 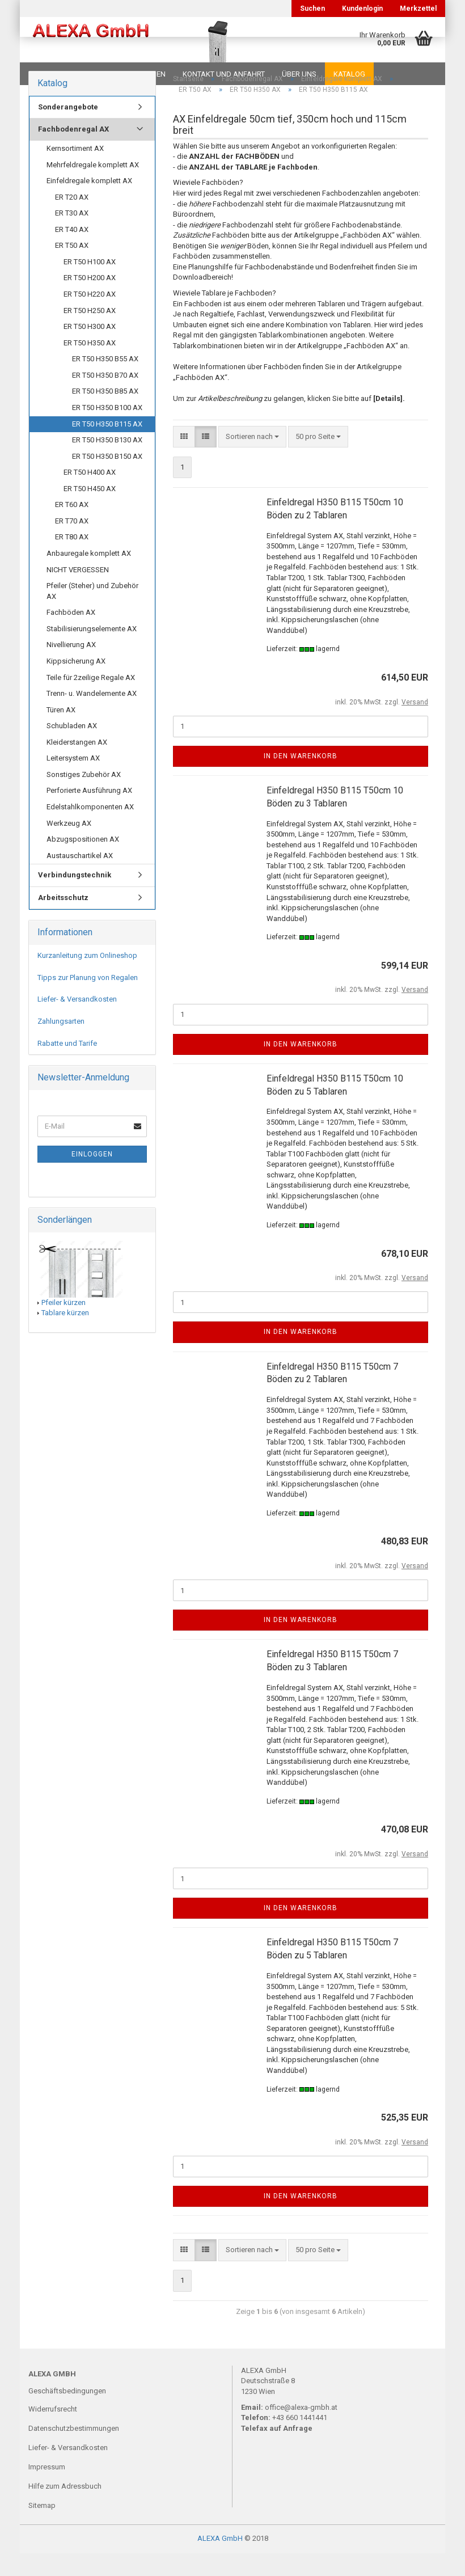 I want to click on ER T50 H350 B55 AX, so click(x=105, y=381).